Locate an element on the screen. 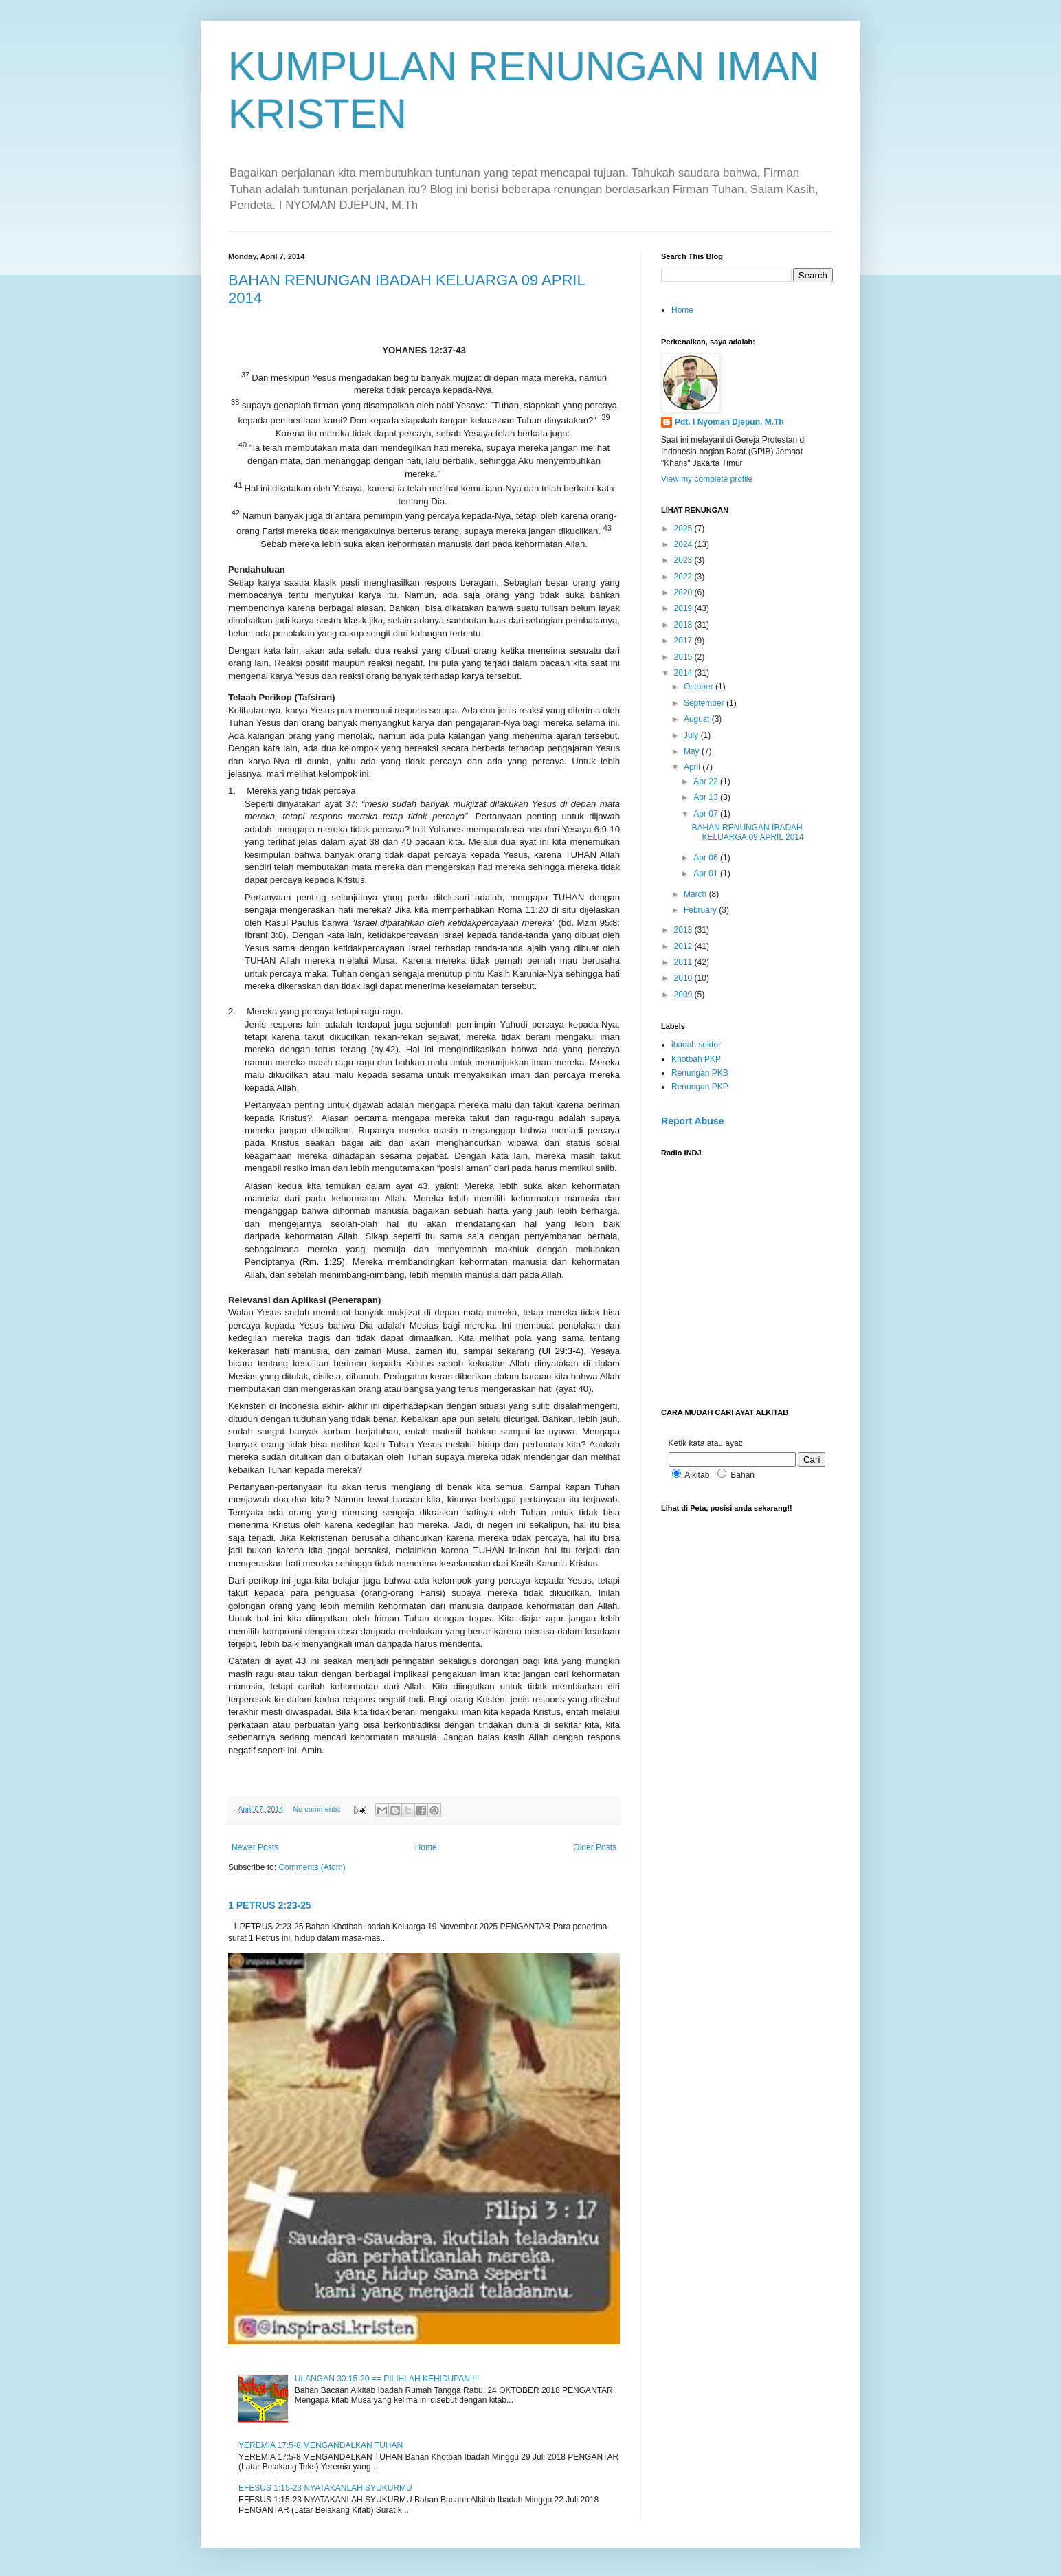 The width and height of the screenshot is (1061, 2576). 2020 is located at coordinates (684, 592).